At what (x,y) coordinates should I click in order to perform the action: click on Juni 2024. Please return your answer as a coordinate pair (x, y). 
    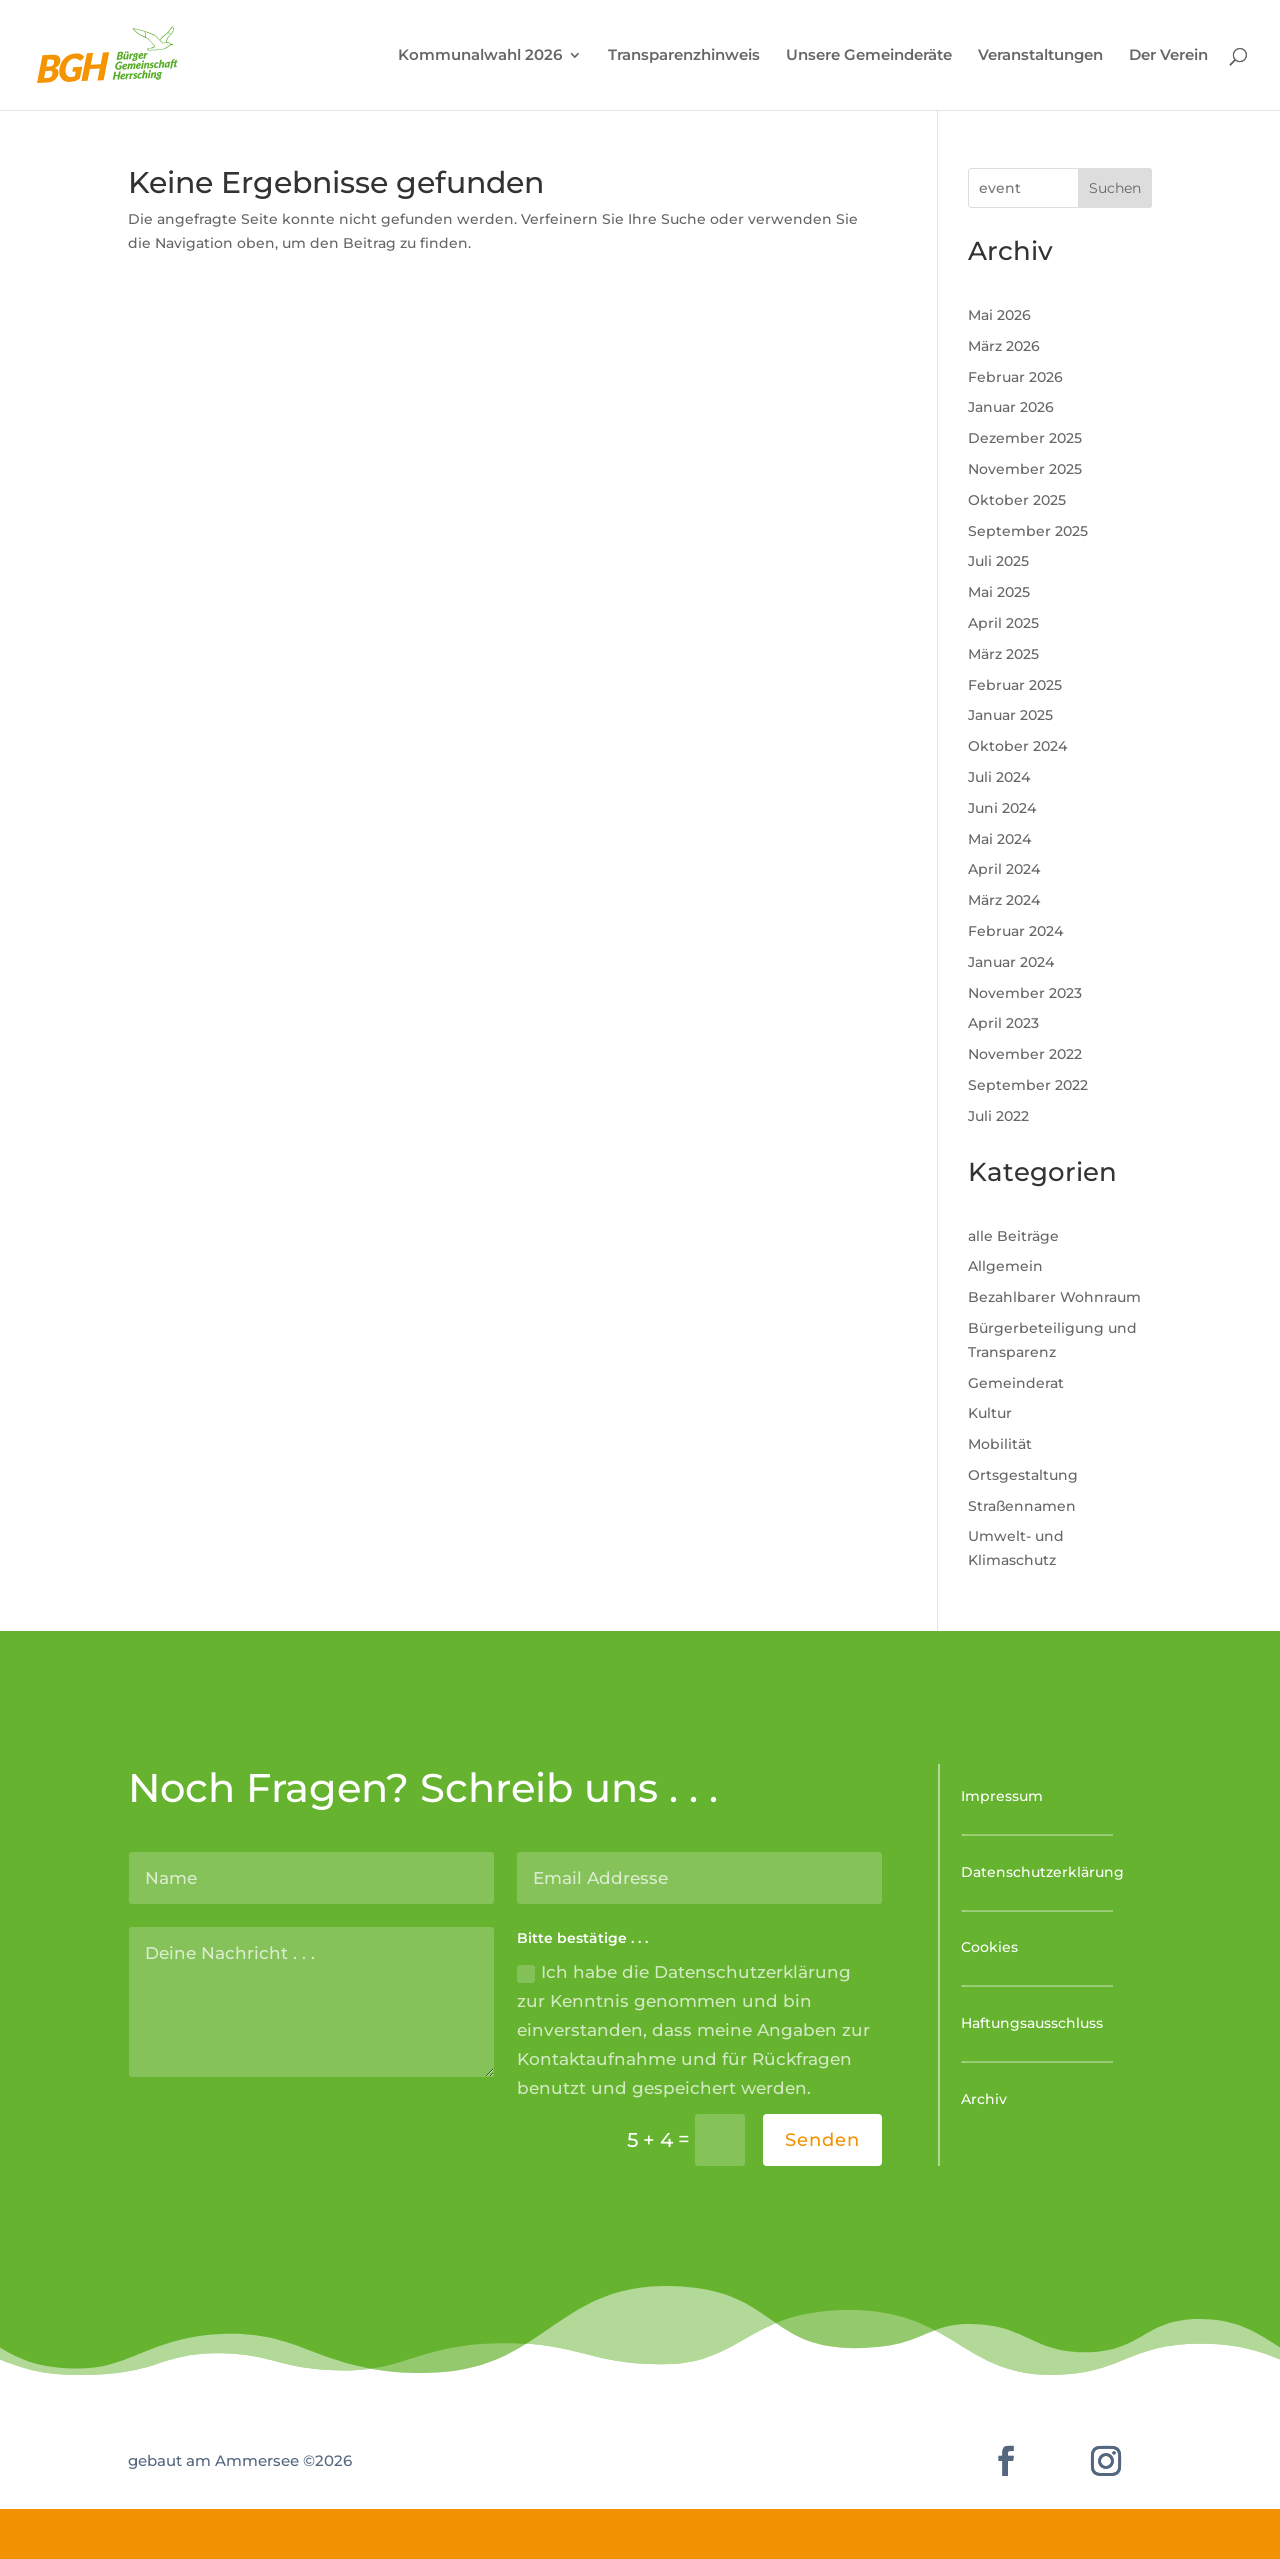
    Looking at the image, I should click on (1002, 808).